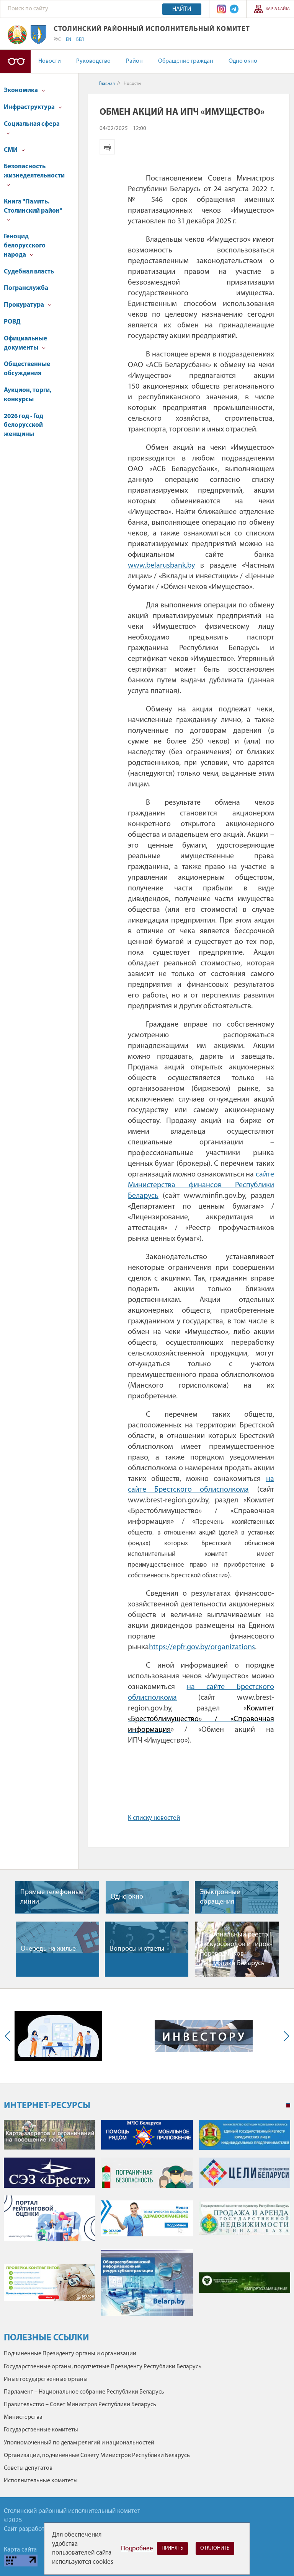  What do you see at coordinates (32, 128) in the screenshot?
I see `Социальная сфера` at bounding box center [32, 128].